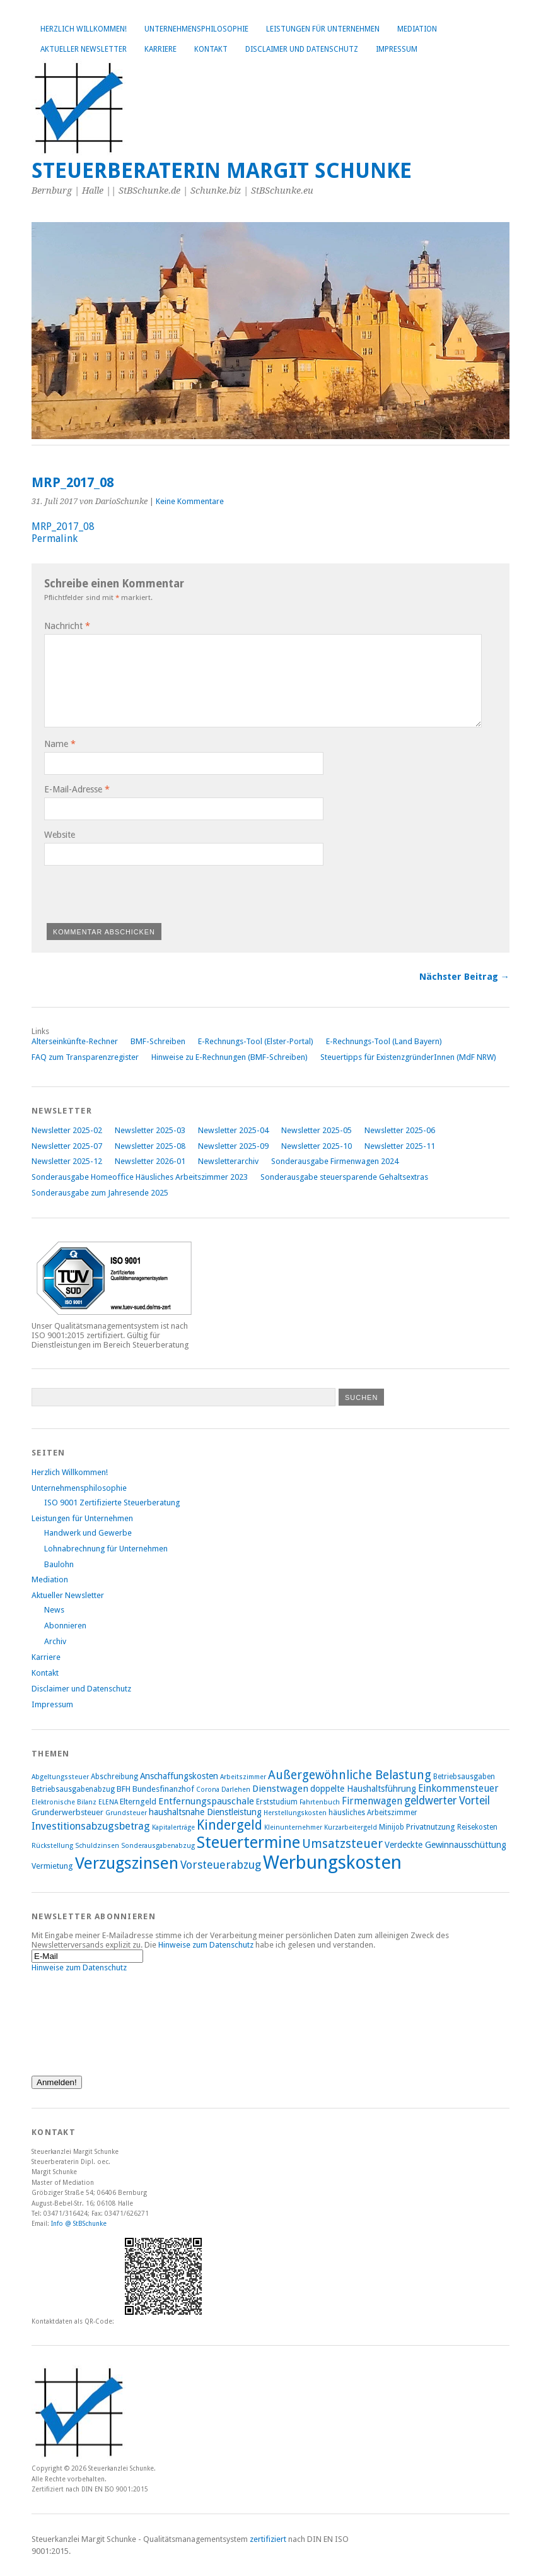 Image resolution: width=541 pixels, height=2576 pixels. Describe the element at coordinates (235, 1789) in the screenshot. I see `Darlehen [Darlehen (7 Einträge)]` at that location.